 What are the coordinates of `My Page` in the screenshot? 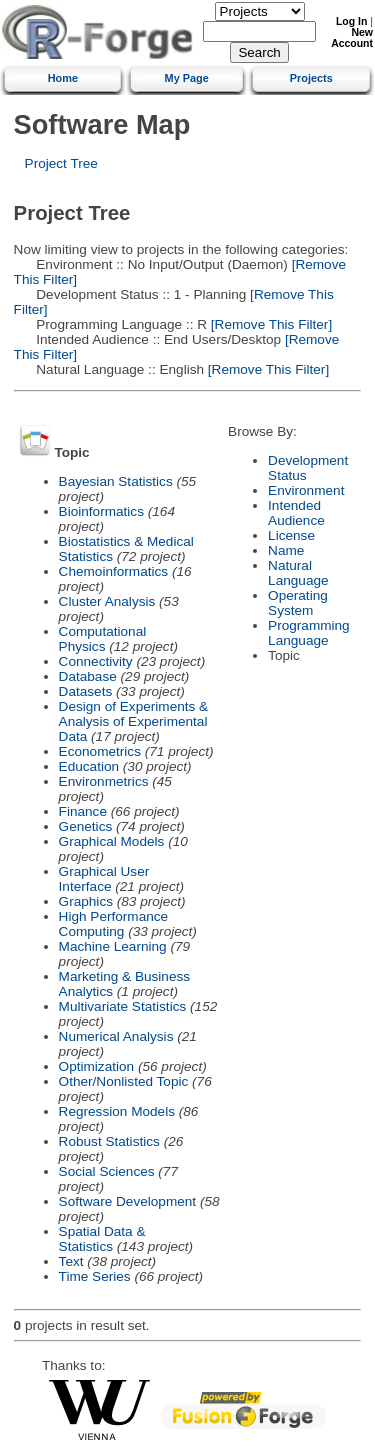 It's located at (187, 78).